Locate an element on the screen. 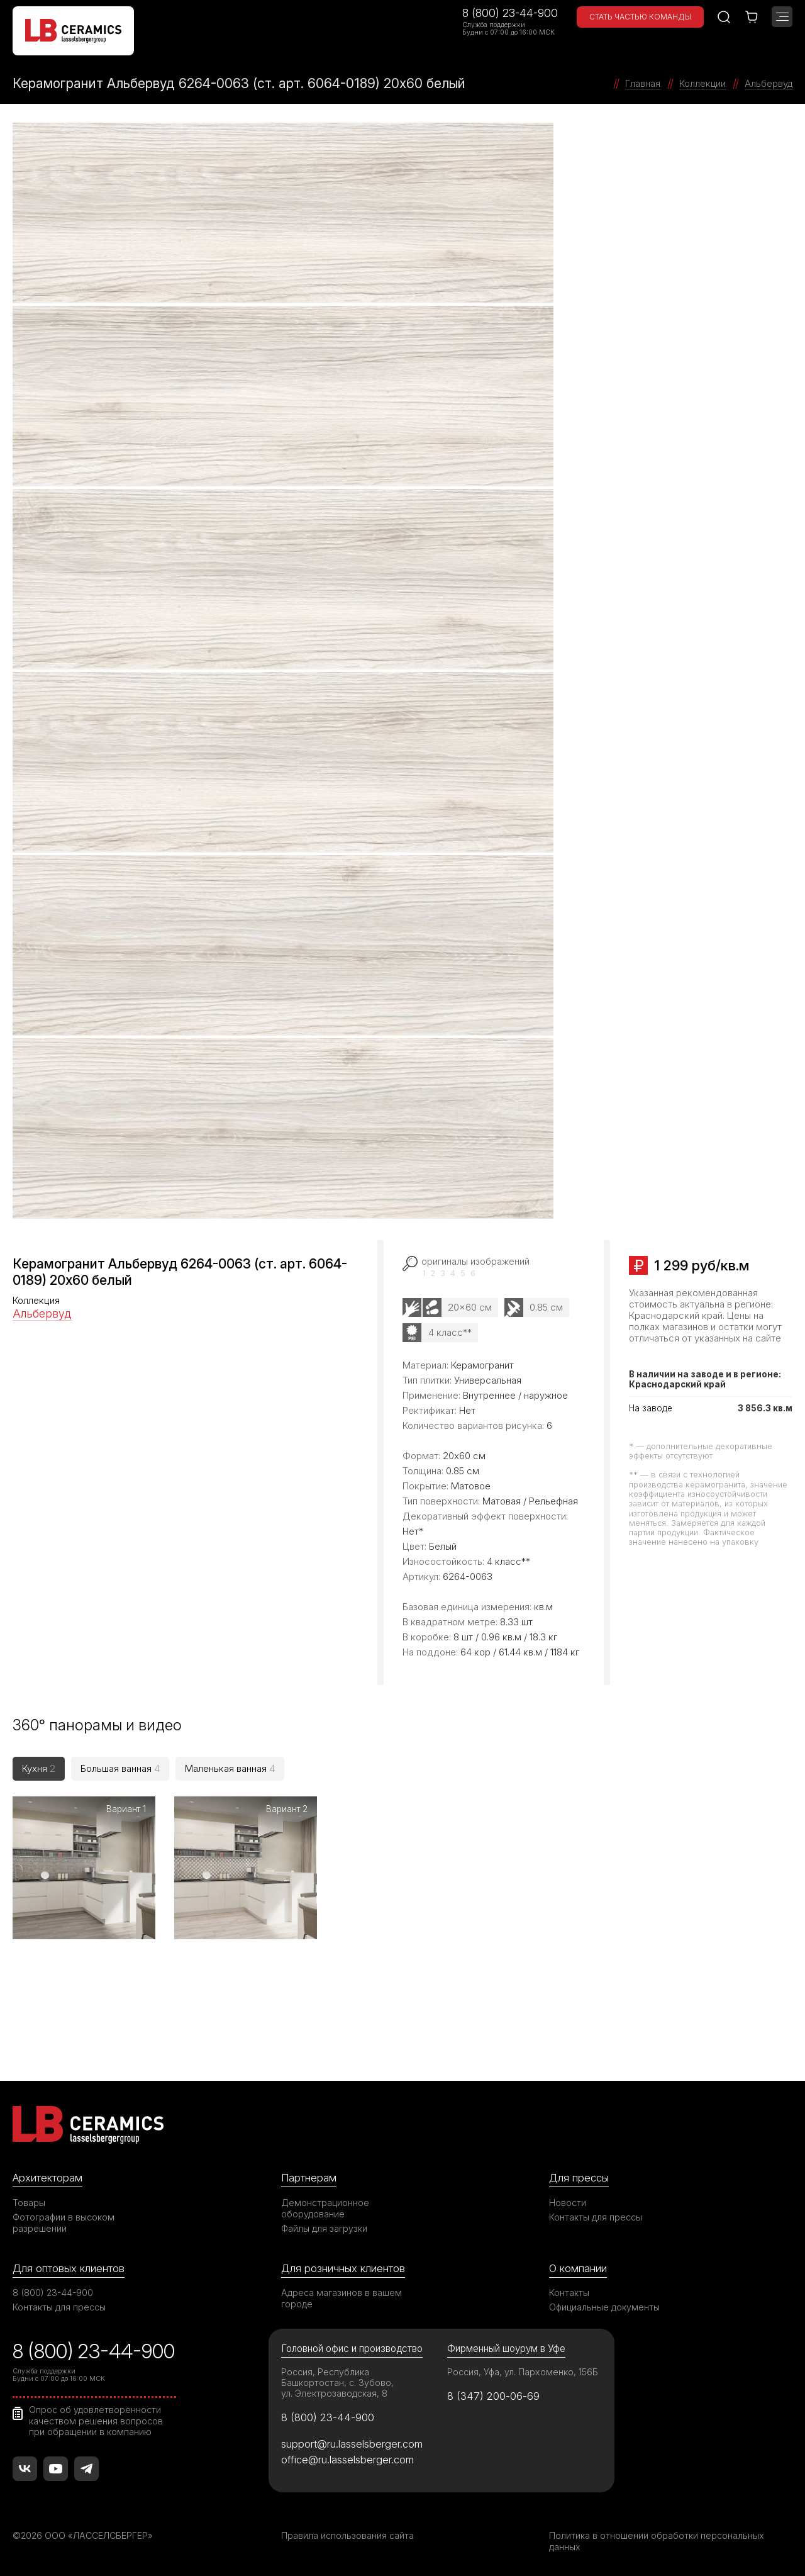 The height and width of the screenshot is (2576, 805). Партнерам is located at coordinates (308, 2176).